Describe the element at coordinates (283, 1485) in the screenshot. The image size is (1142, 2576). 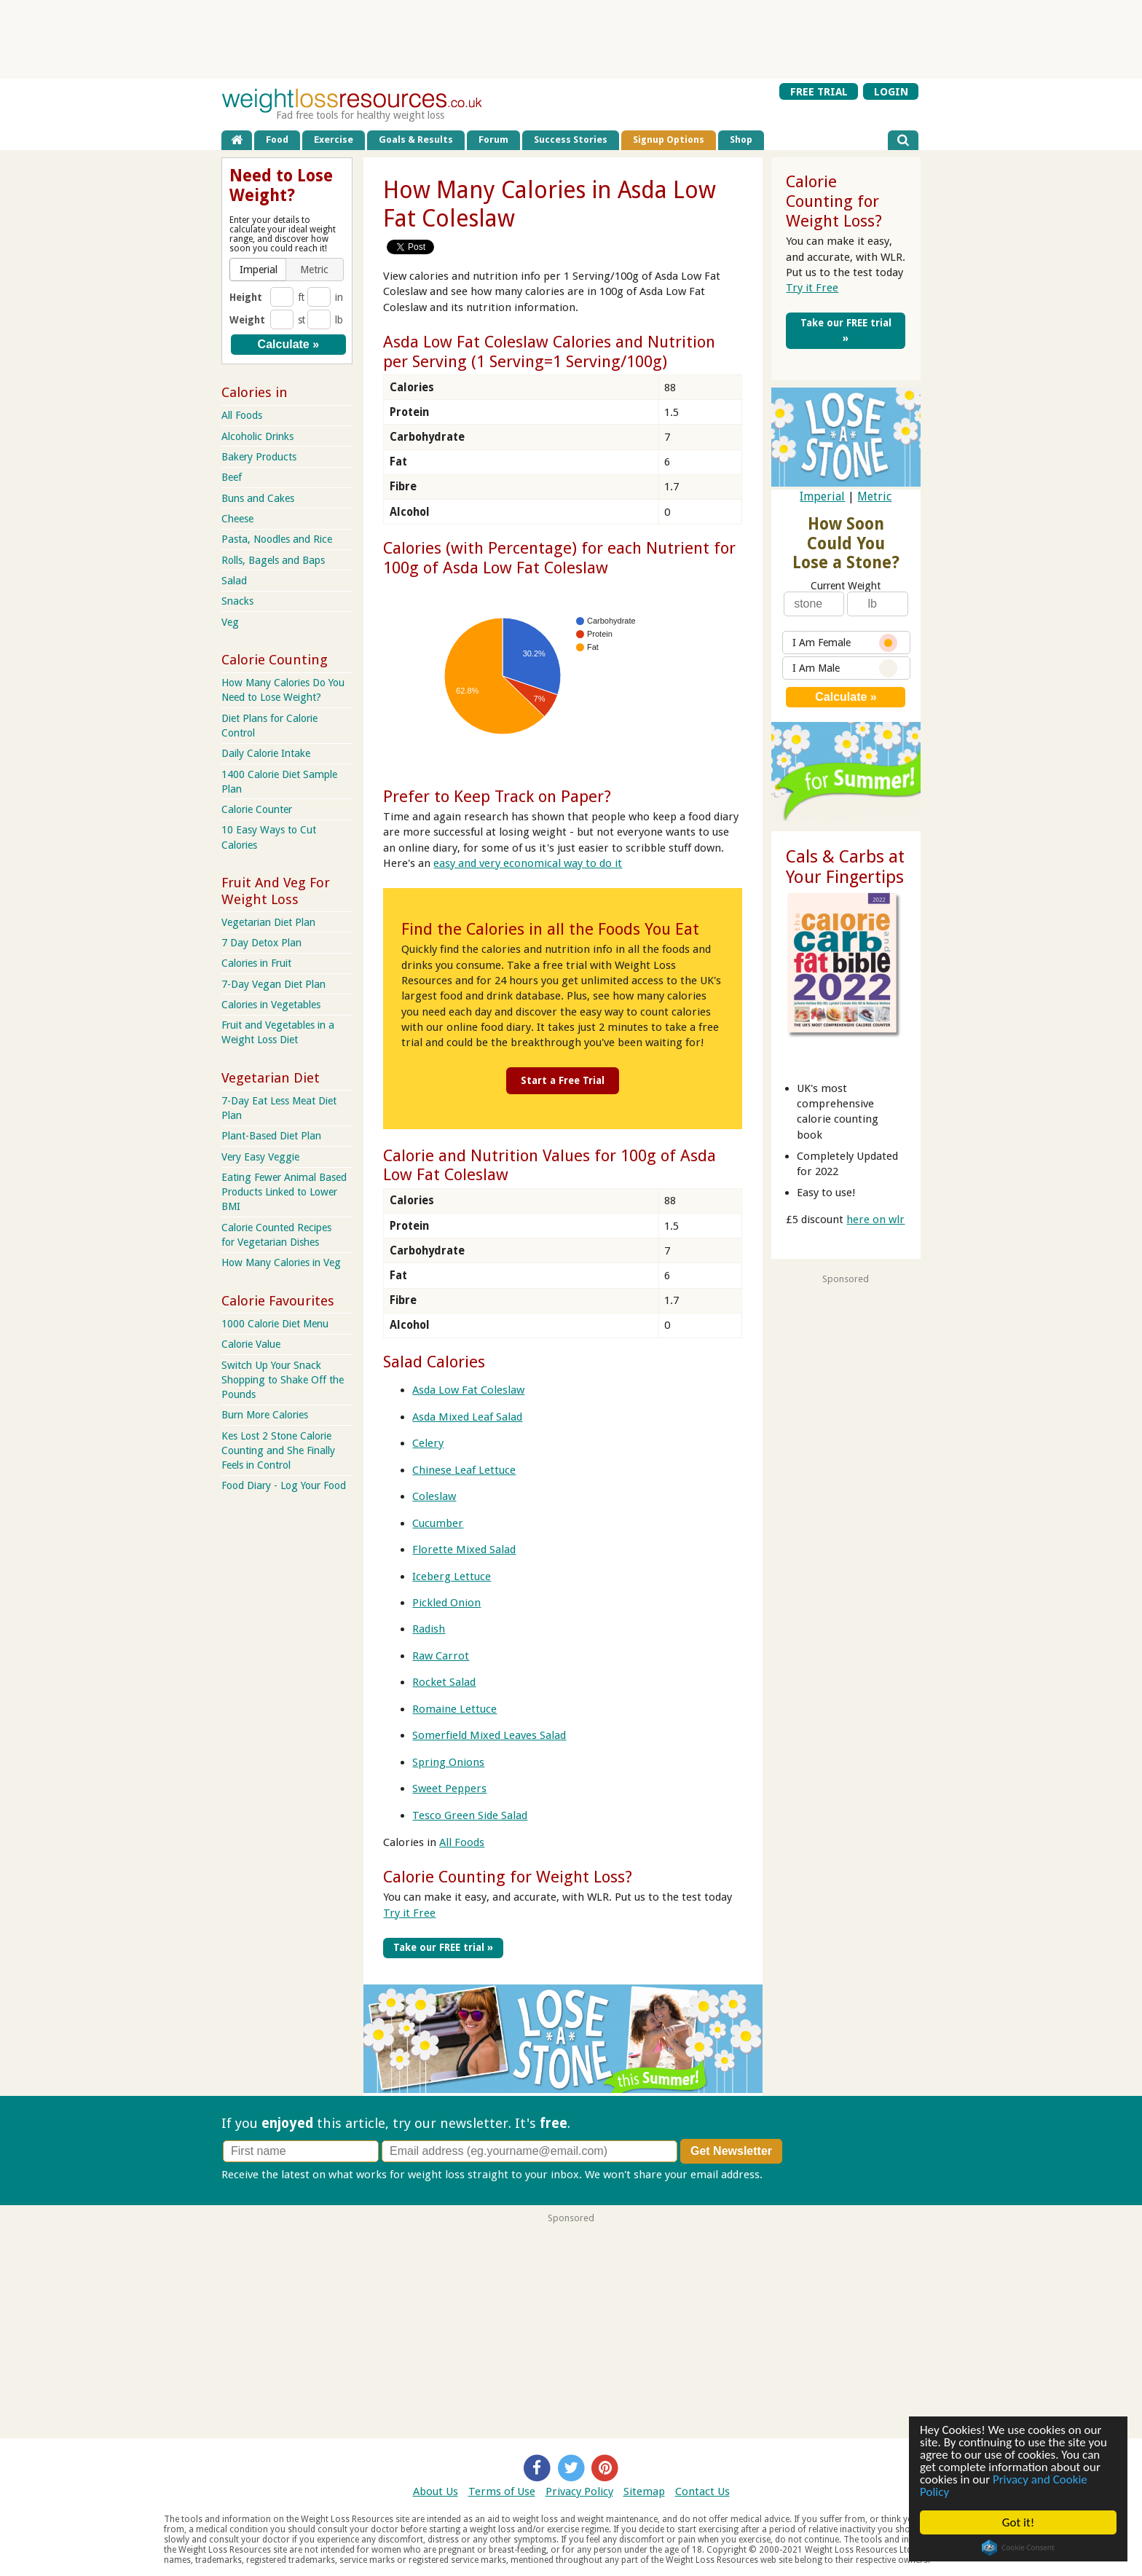
I see `Food Diary - Log Your Food` at that location.